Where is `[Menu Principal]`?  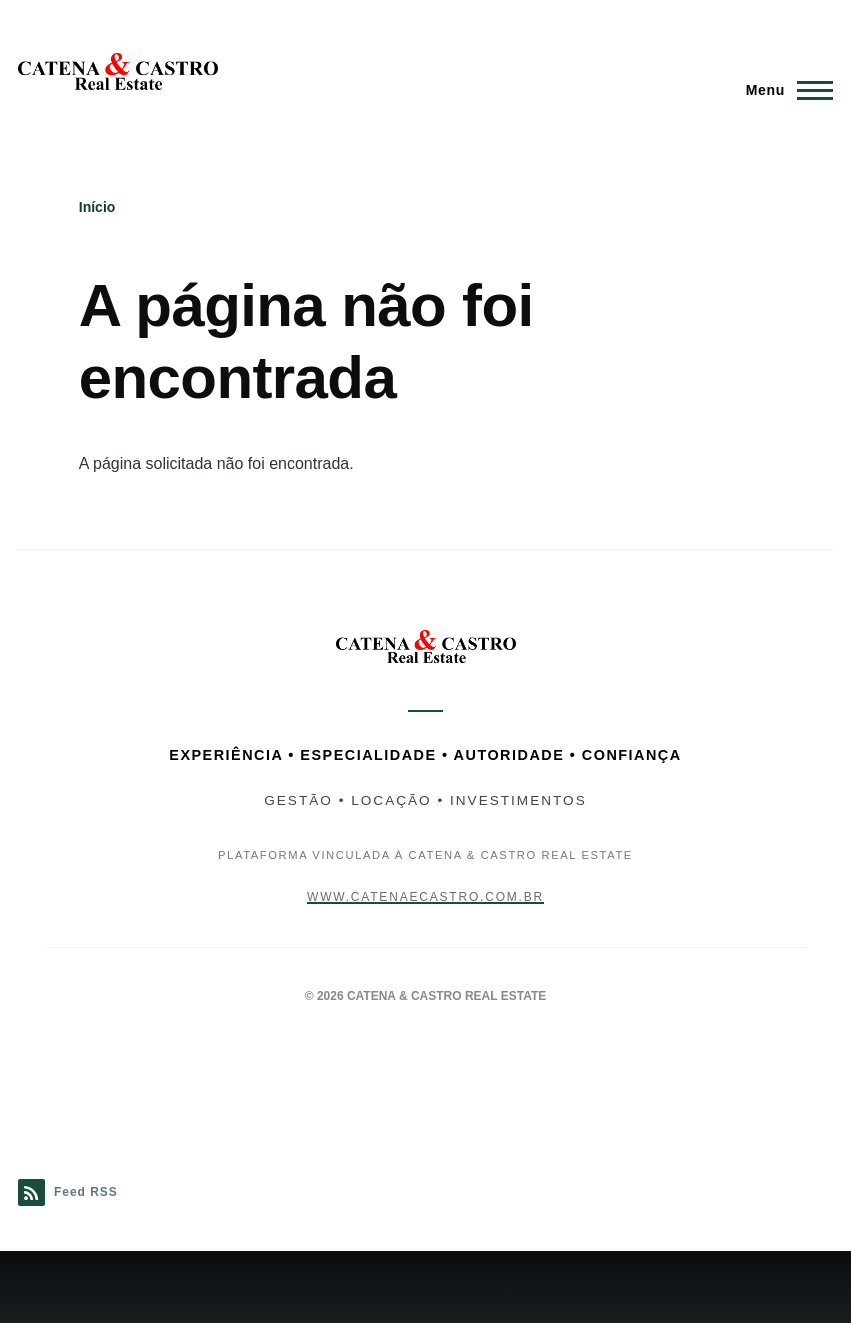
[Menu Principal] is located at coordinates (783, 90).